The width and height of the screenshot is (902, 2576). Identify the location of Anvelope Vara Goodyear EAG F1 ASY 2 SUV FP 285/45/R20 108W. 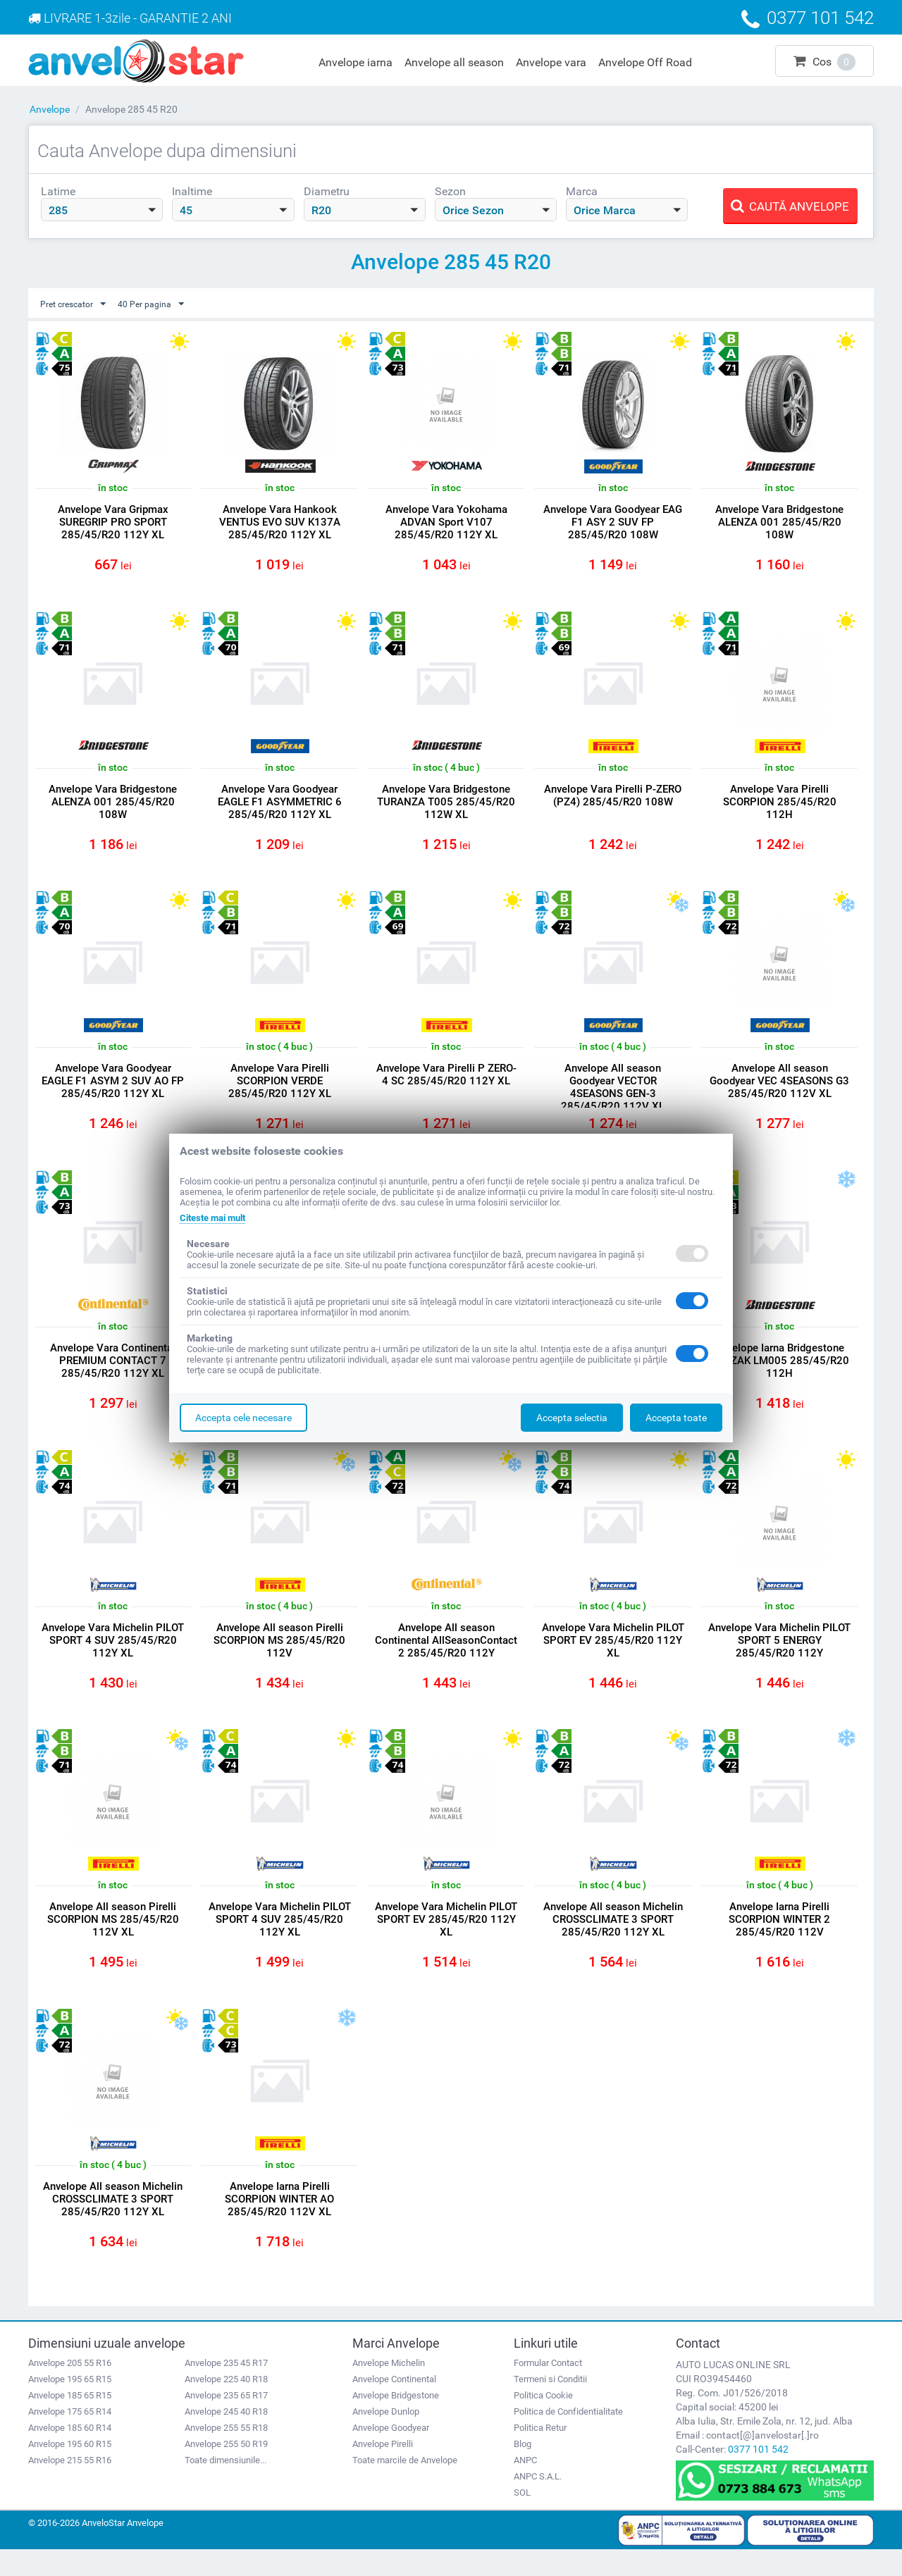
(612, 523).